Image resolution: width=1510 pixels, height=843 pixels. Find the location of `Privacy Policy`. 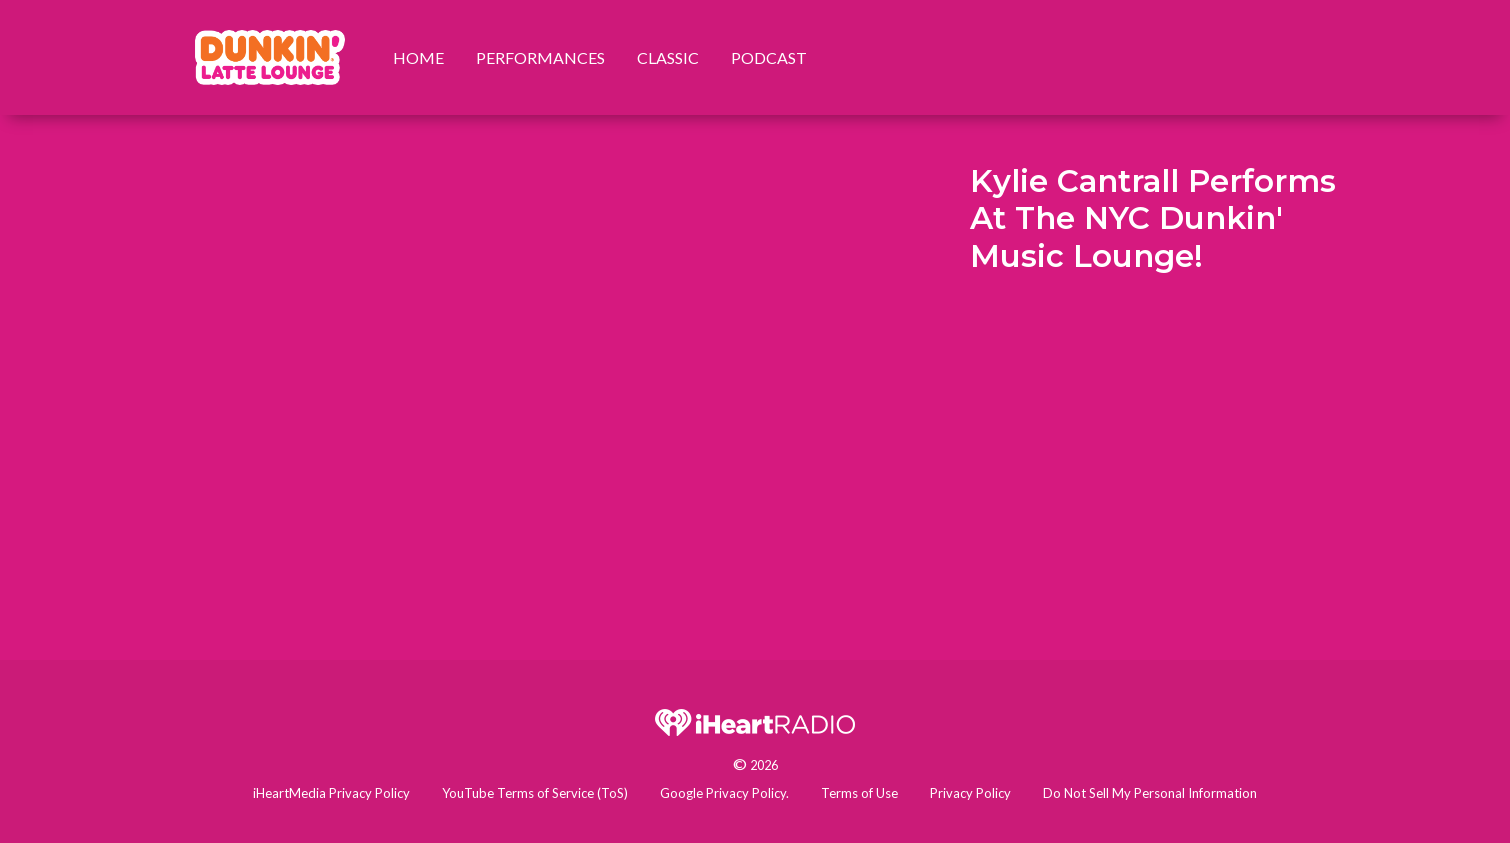

Privacy Policy is located at coordinates (970, 793).